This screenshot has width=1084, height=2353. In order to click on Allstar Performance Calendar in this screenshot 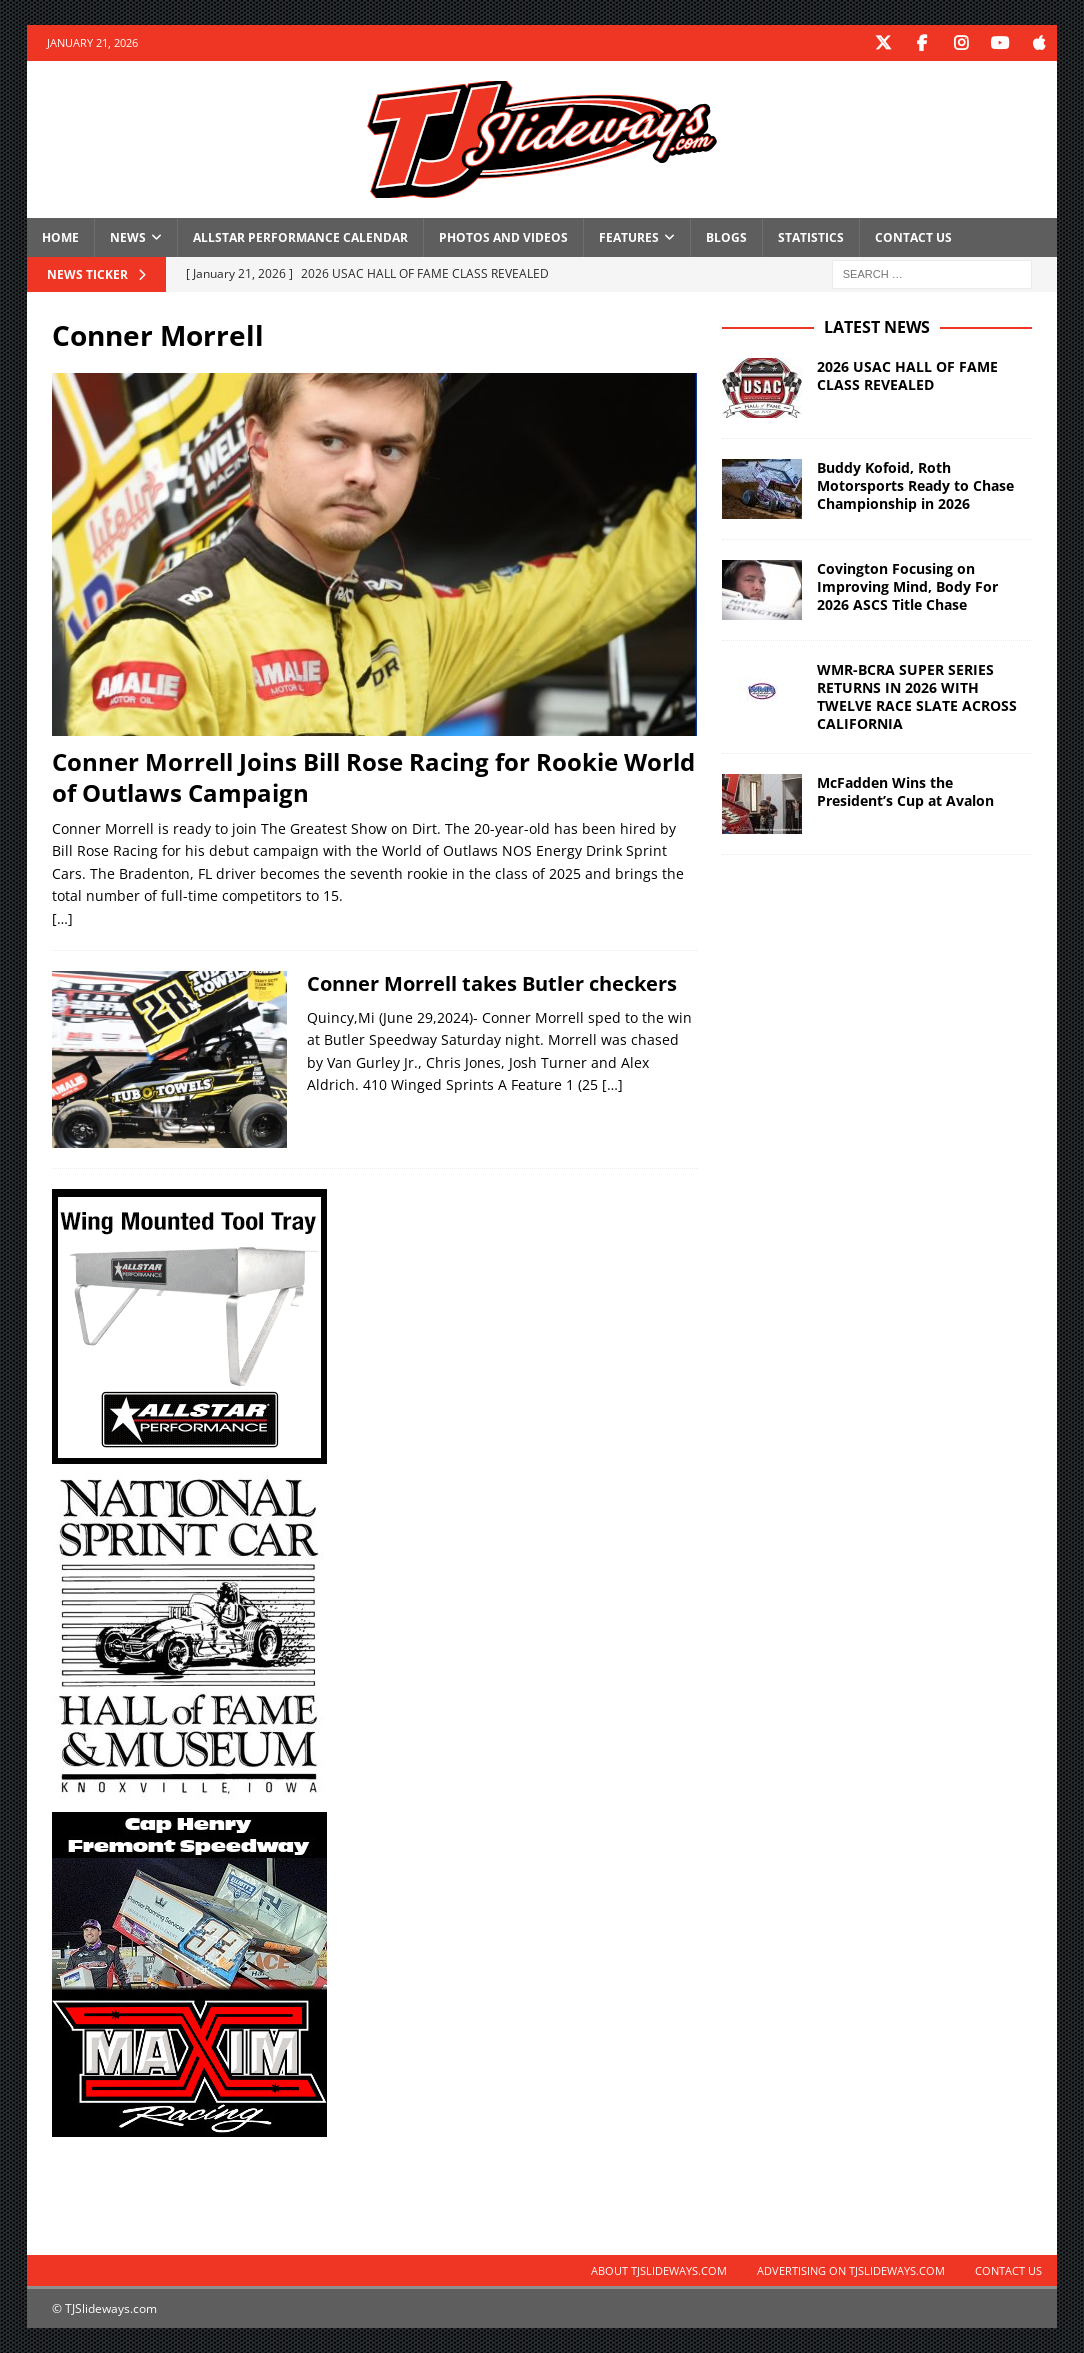, I will do `click(300, 236)`.